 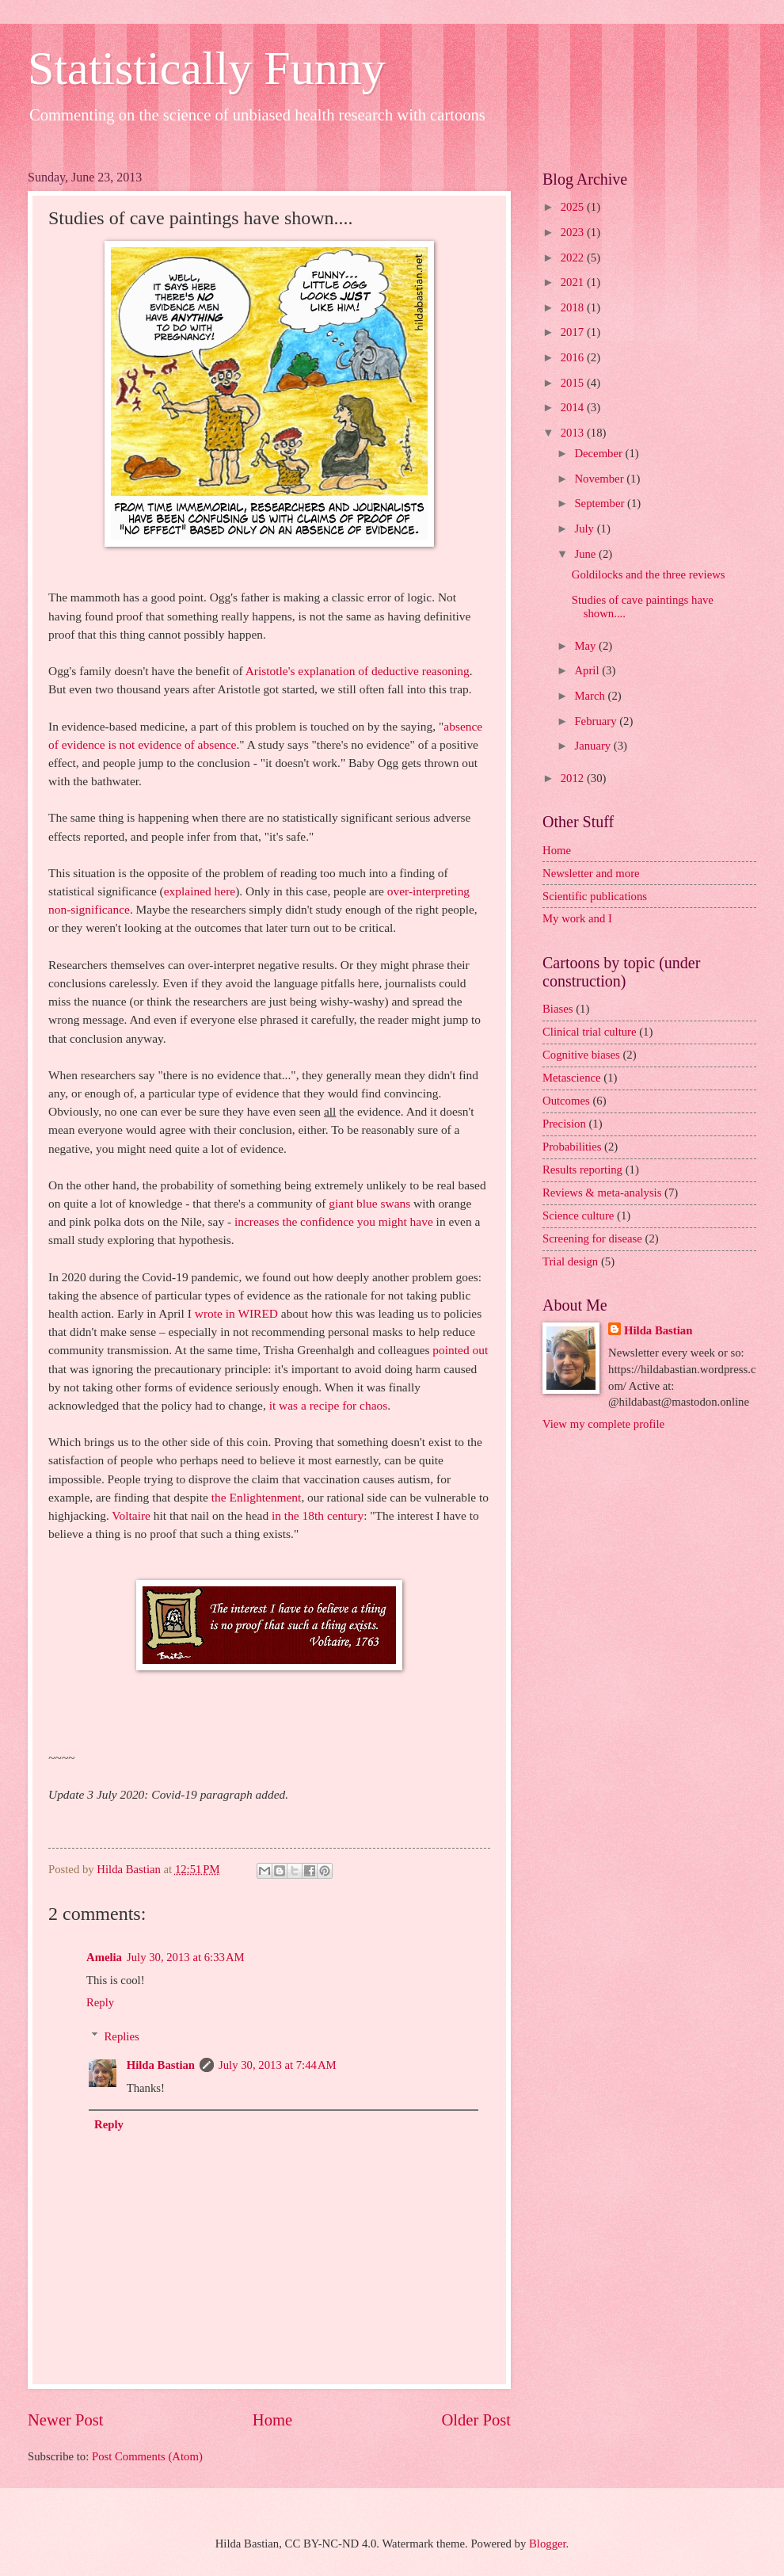 What do you see at coordinates (574, 332) in the screenshot?
I see `2017` at bounding box center [574, 332].